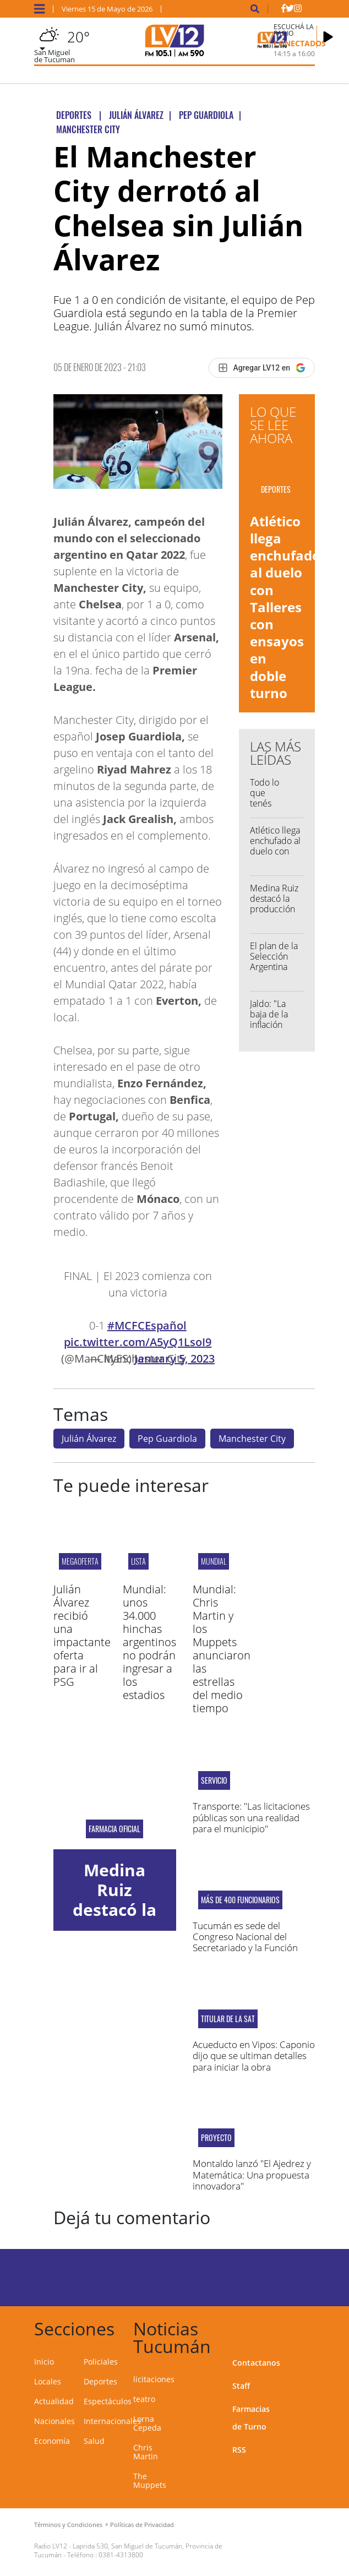  What do you see at coordinates (80, 1561) in the screenshot?
I see `megaoferta` at bounding box center [80, 1561].